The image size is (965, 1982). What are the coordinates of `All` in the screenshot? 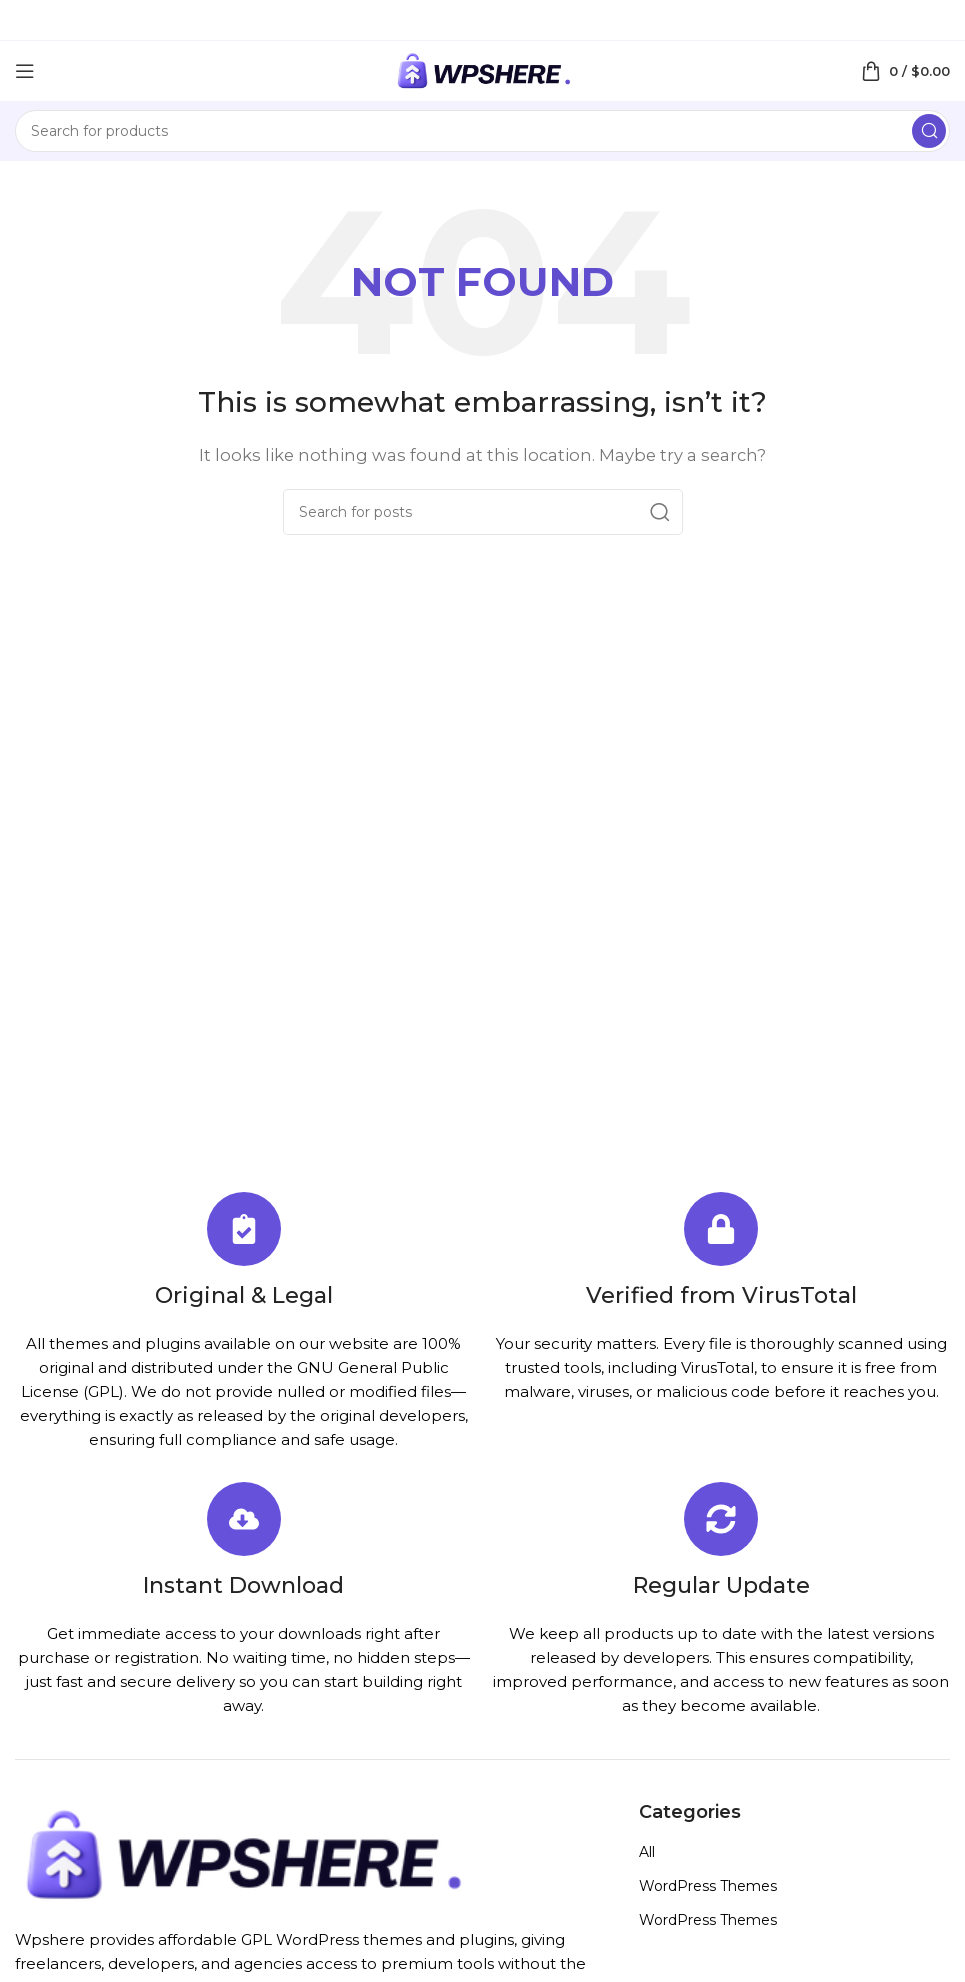 It's located at (647, 1852).